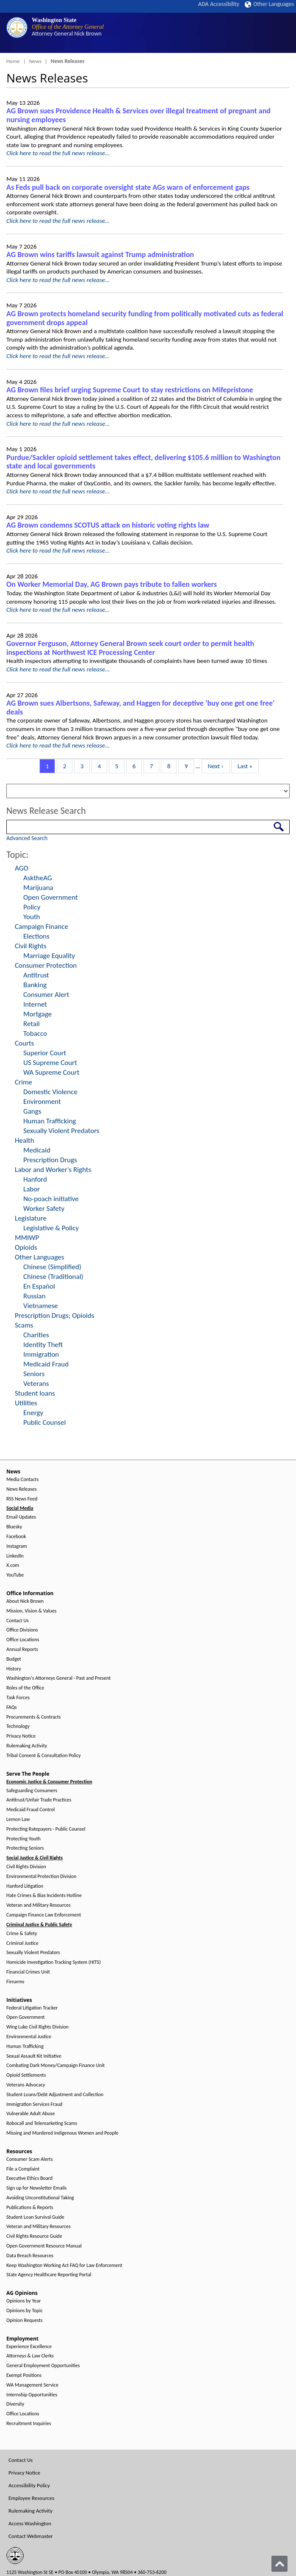 Image resolution: width=296 pixels, height=2576 pixels. Describe the element at coordinates (43, 1344) in the screenshot. I see `Identity Theft` at that location.